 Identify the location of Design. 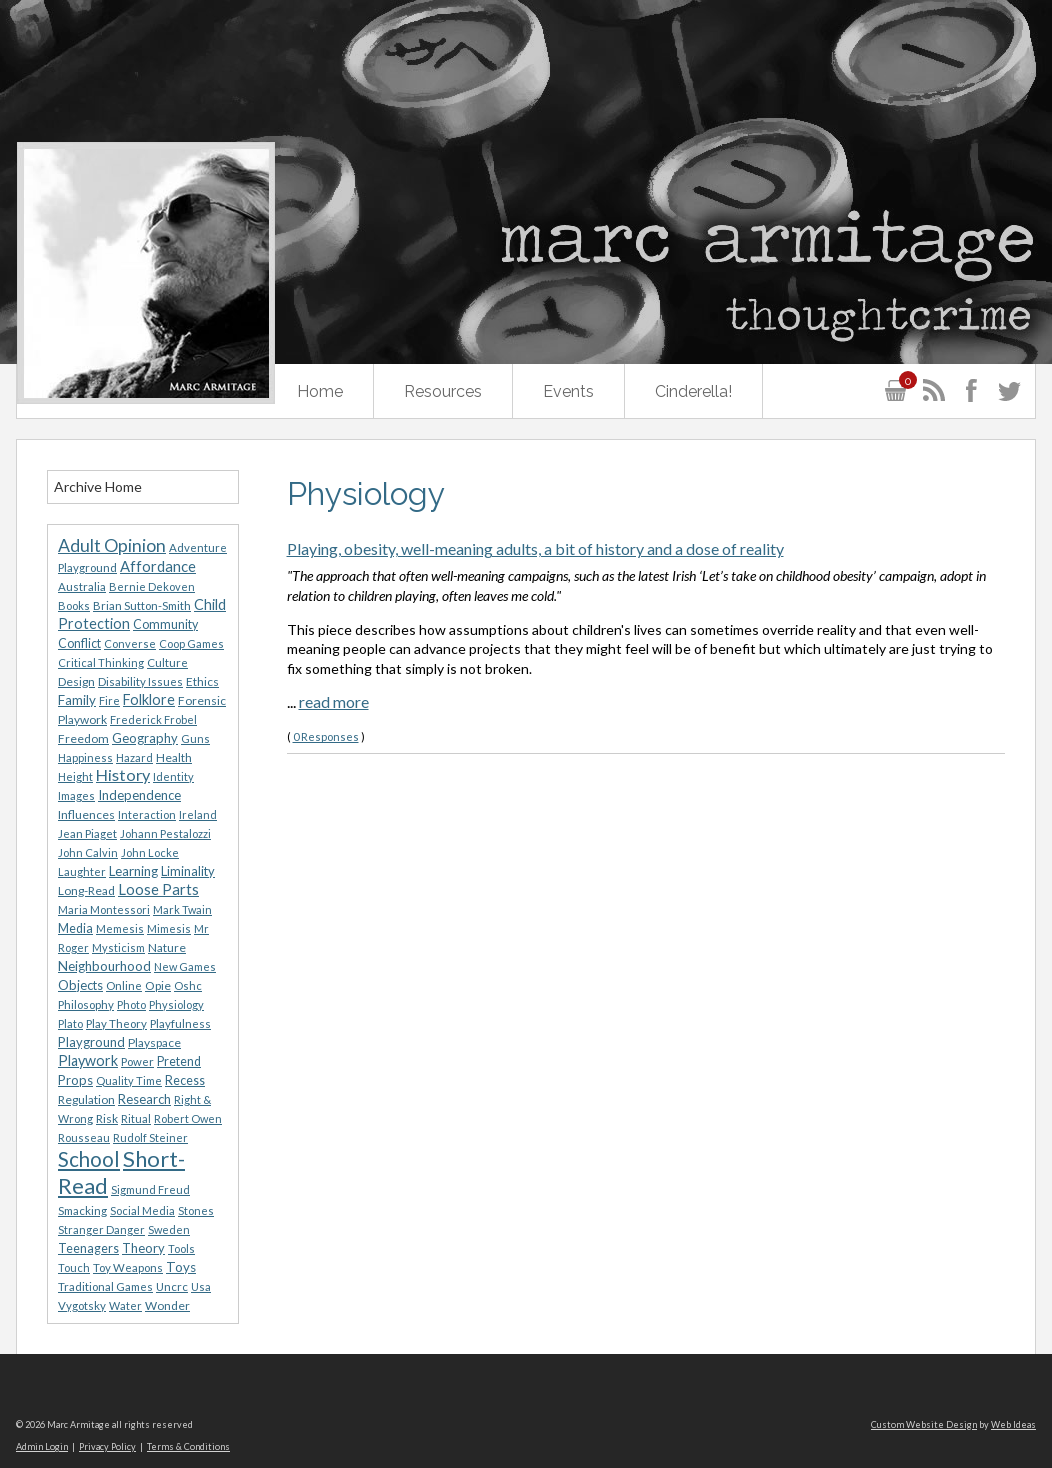
(76, 681).